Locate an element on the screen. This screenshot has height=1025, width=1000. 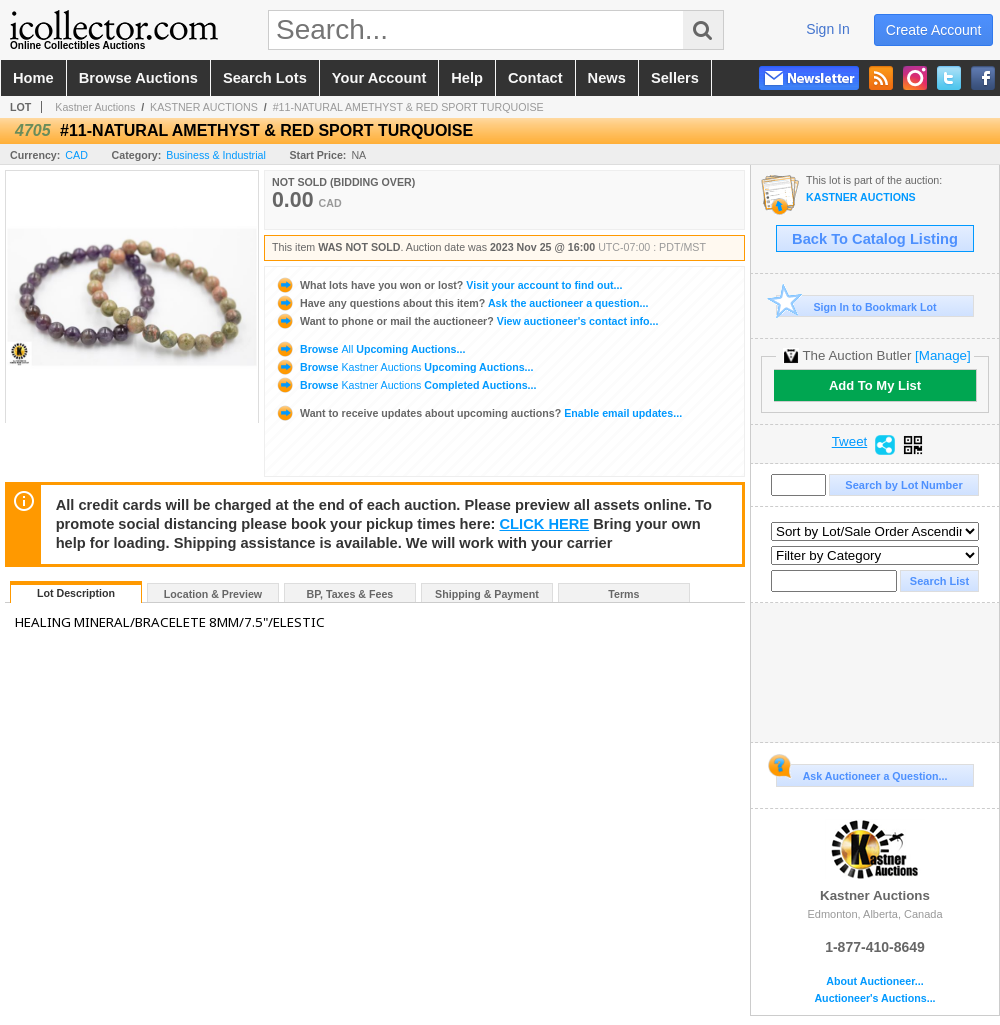
Tweet is located at coordinates (850, 442).